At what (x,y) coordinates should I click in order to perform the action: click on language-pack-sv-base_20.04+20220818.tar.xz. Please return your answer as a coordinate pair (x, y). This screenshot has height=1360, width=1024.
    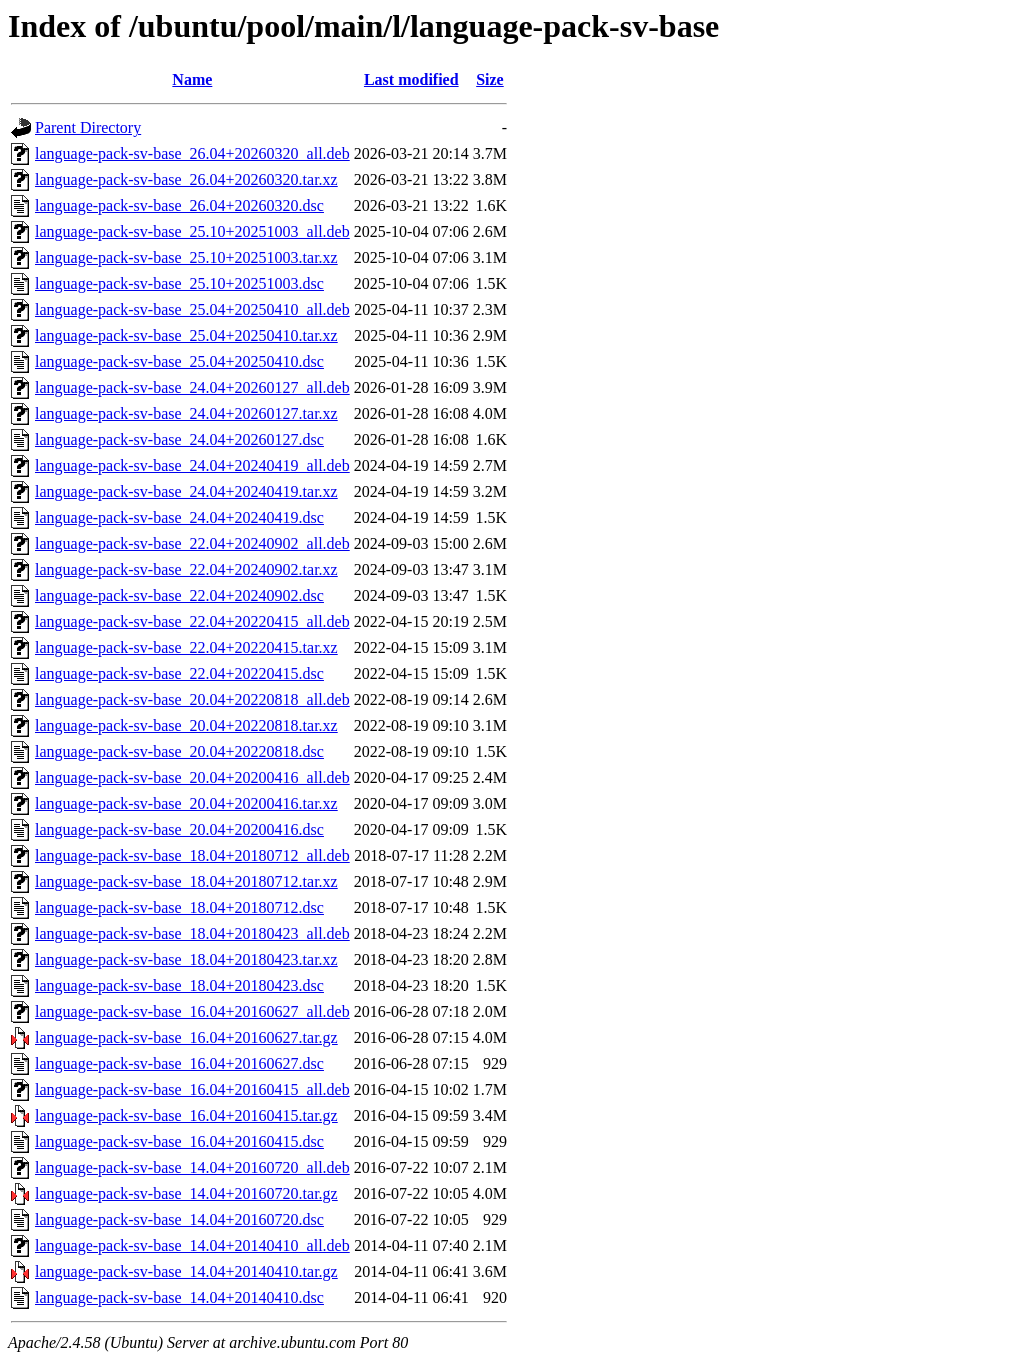
    Looking at the image, I should click on (186, 725).